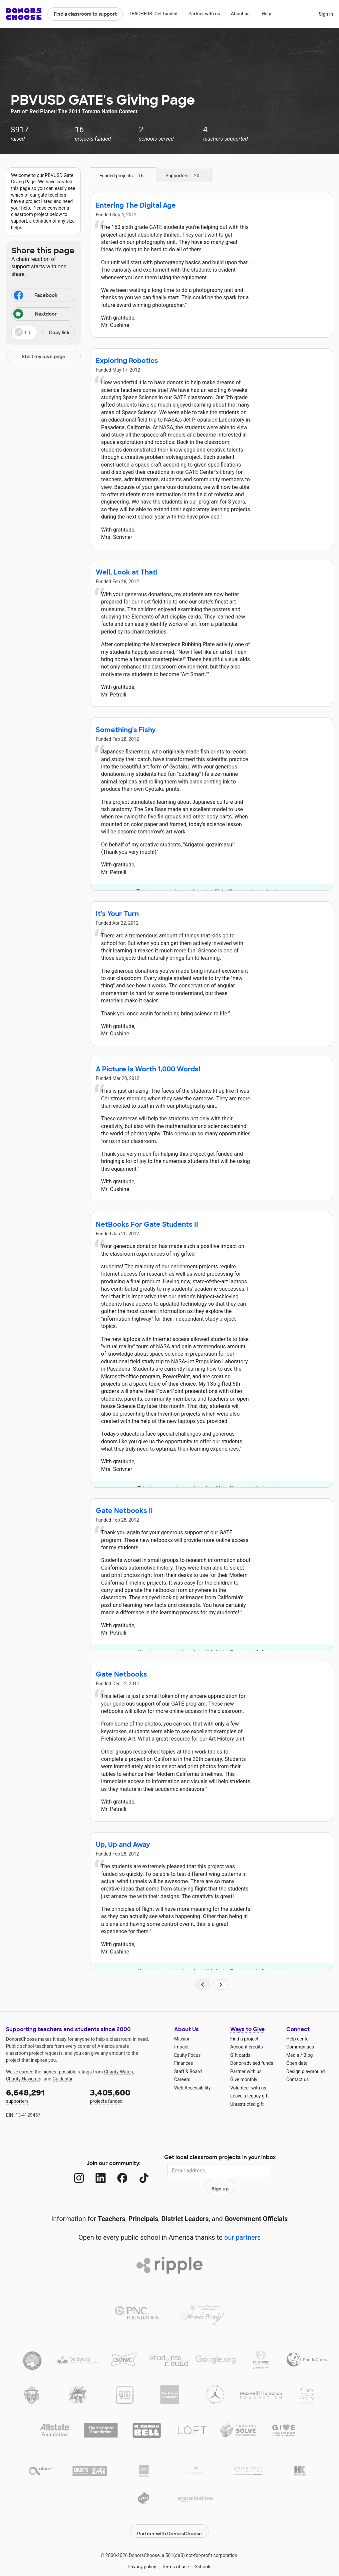  I want to click on Ways to Give, so click(247, 2029).